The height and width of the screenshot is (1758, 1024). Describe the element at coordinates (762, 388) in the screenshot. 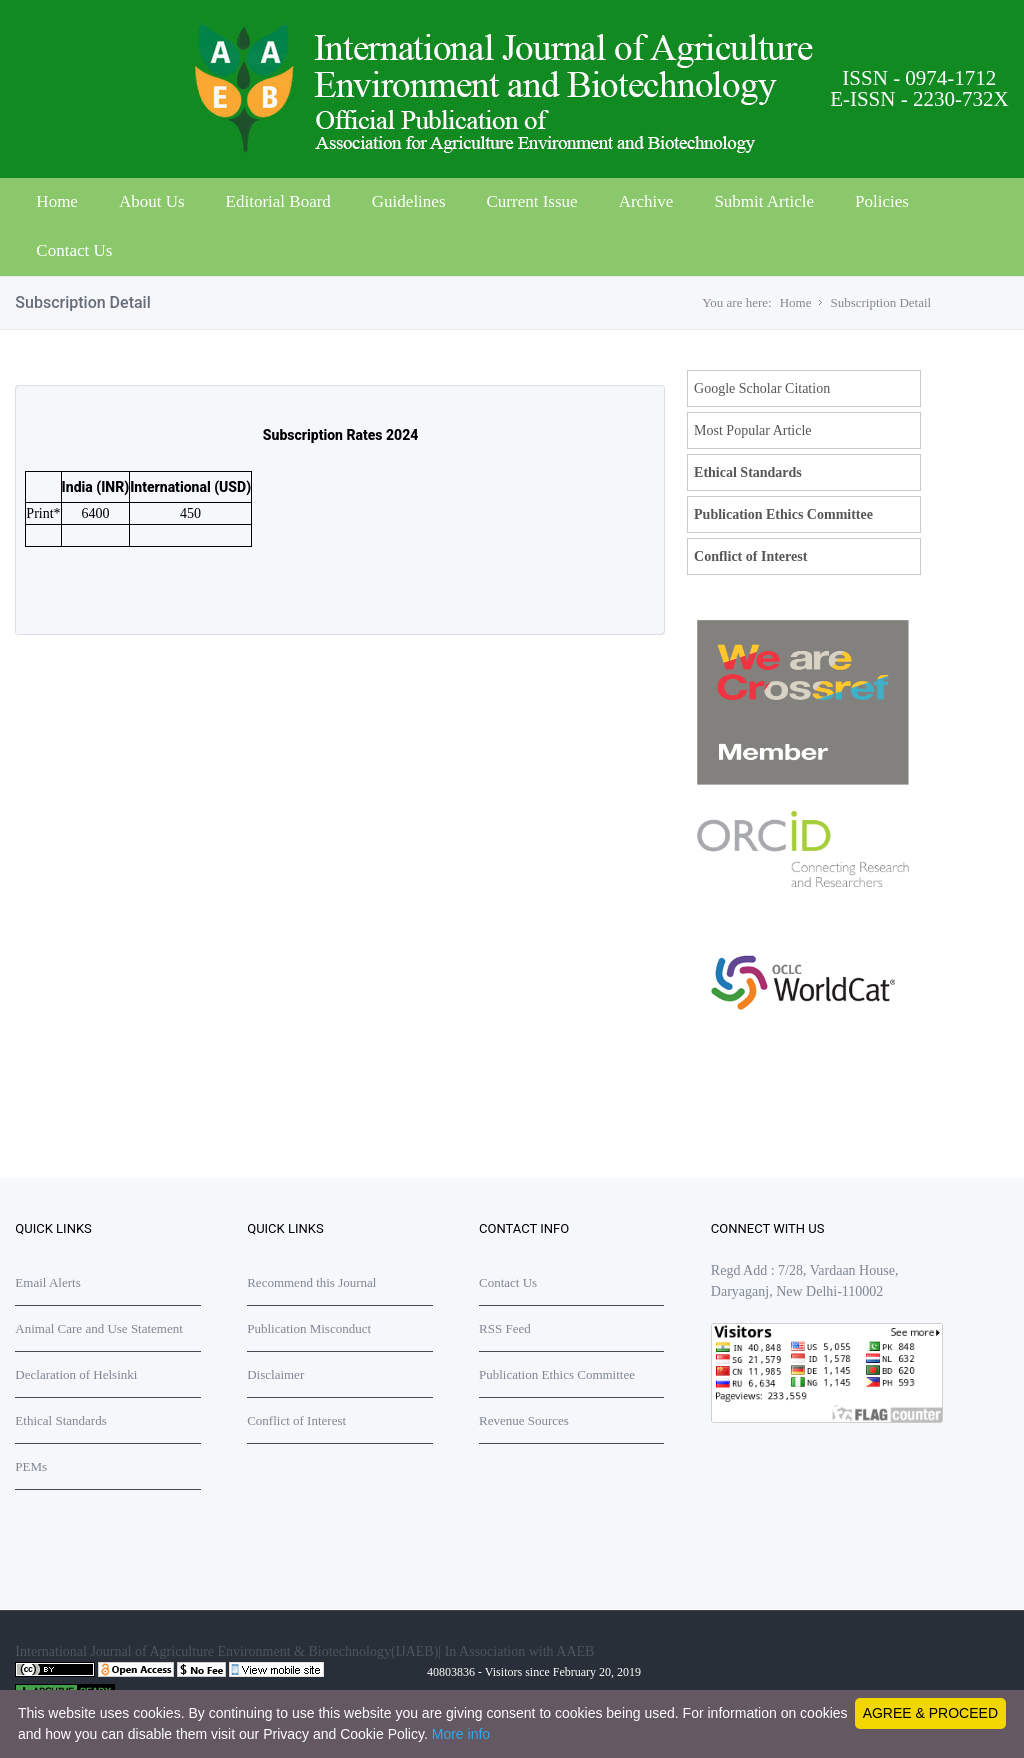

I see `Google Scholar Citation` at that location.